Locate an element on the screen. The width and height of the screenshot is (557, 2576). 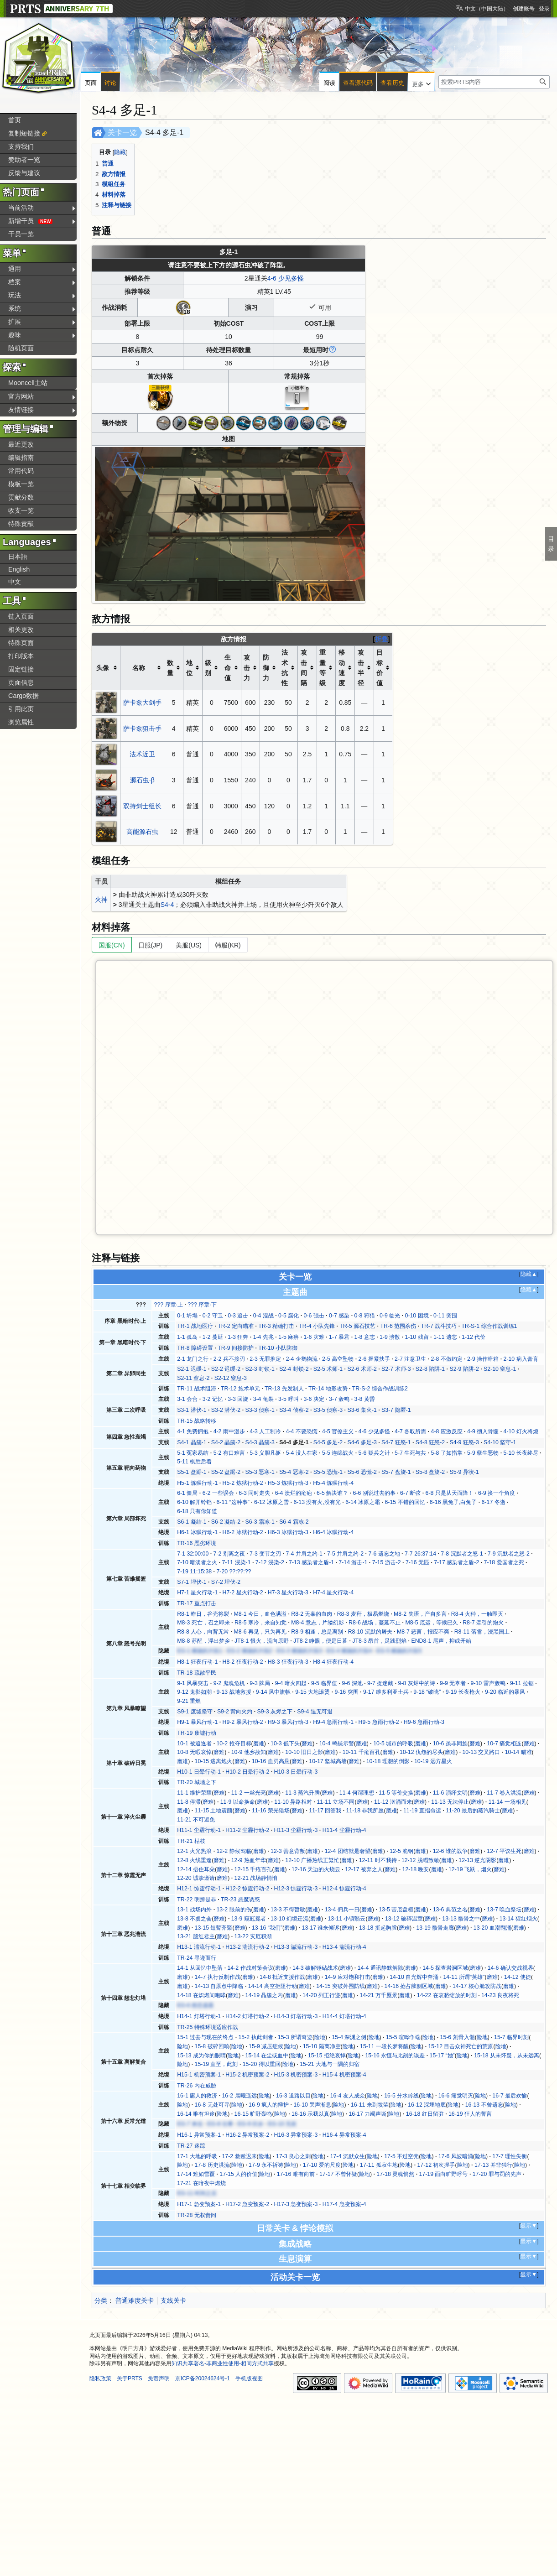
16-16 示我以真 is located at coordinates (310, 2114).